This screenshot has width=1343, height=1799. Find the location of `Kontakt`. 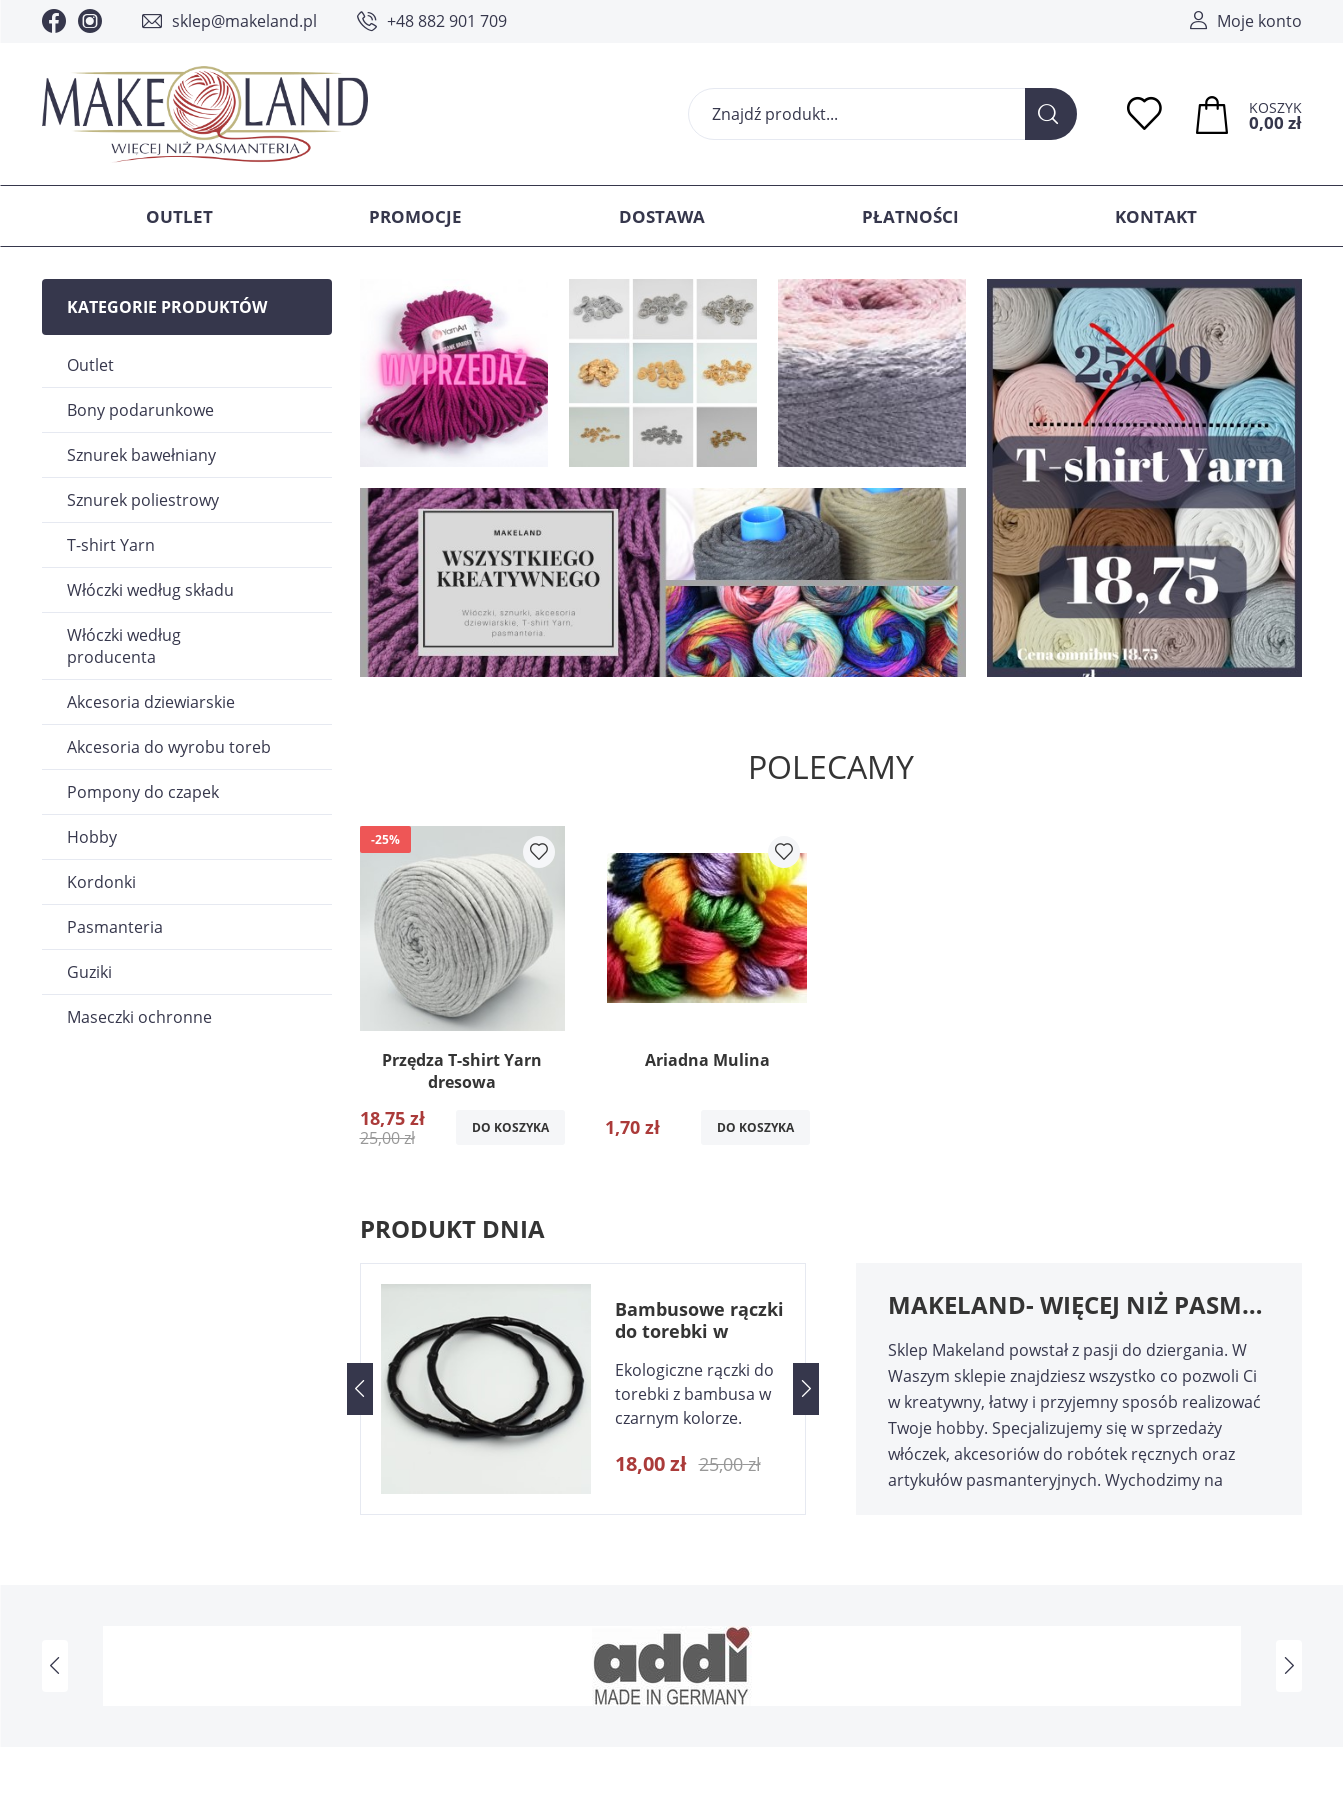

Kontakt is located at coordinates (1156, 216).